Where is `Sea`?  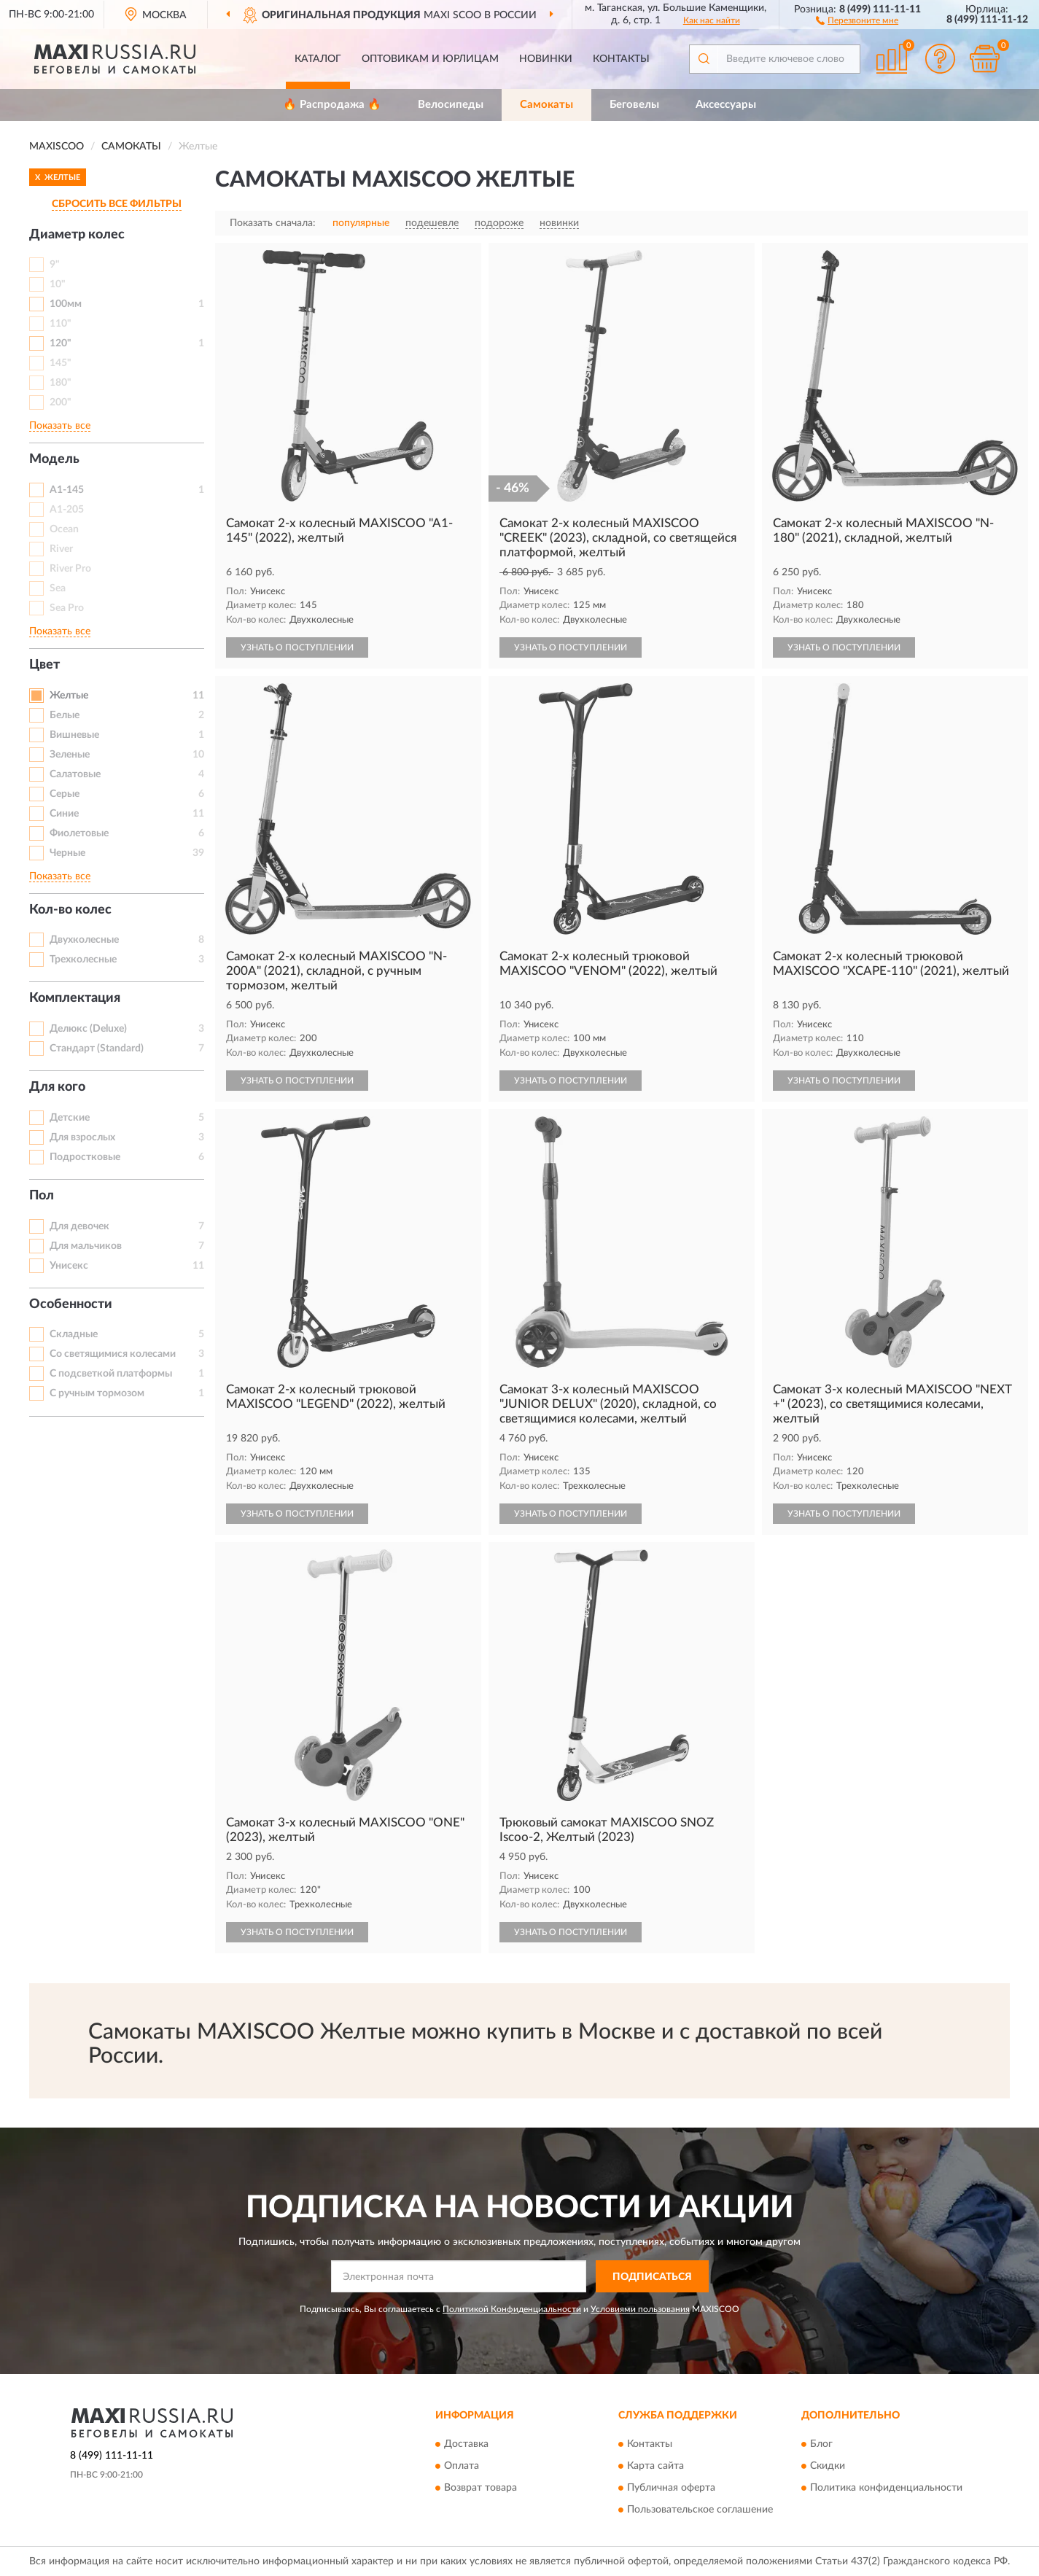 Sea is located at coordinates (58, 588).